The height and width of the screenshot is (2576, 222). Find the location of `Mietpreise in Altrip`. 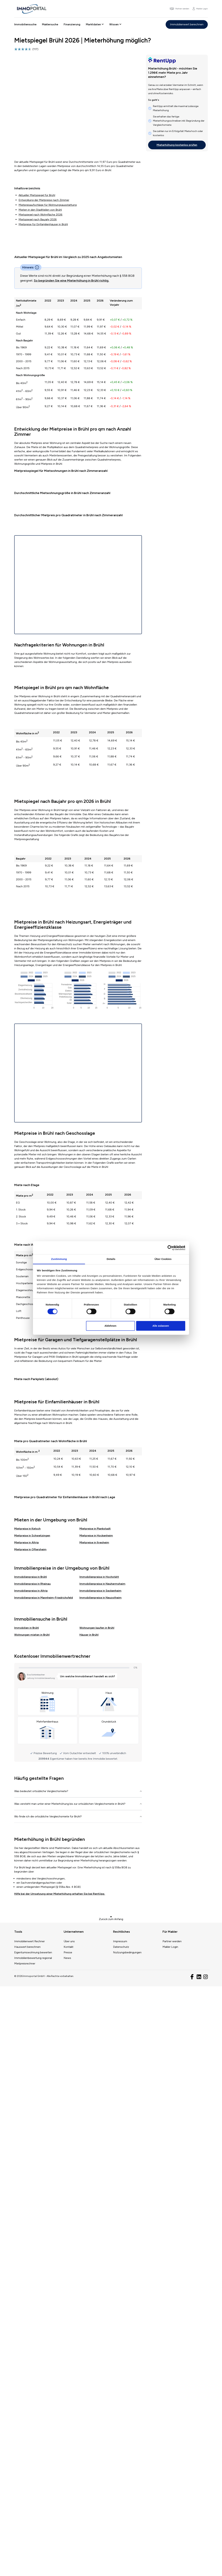

Mietpreise in Altrip is located at coordinates (26, 2132).